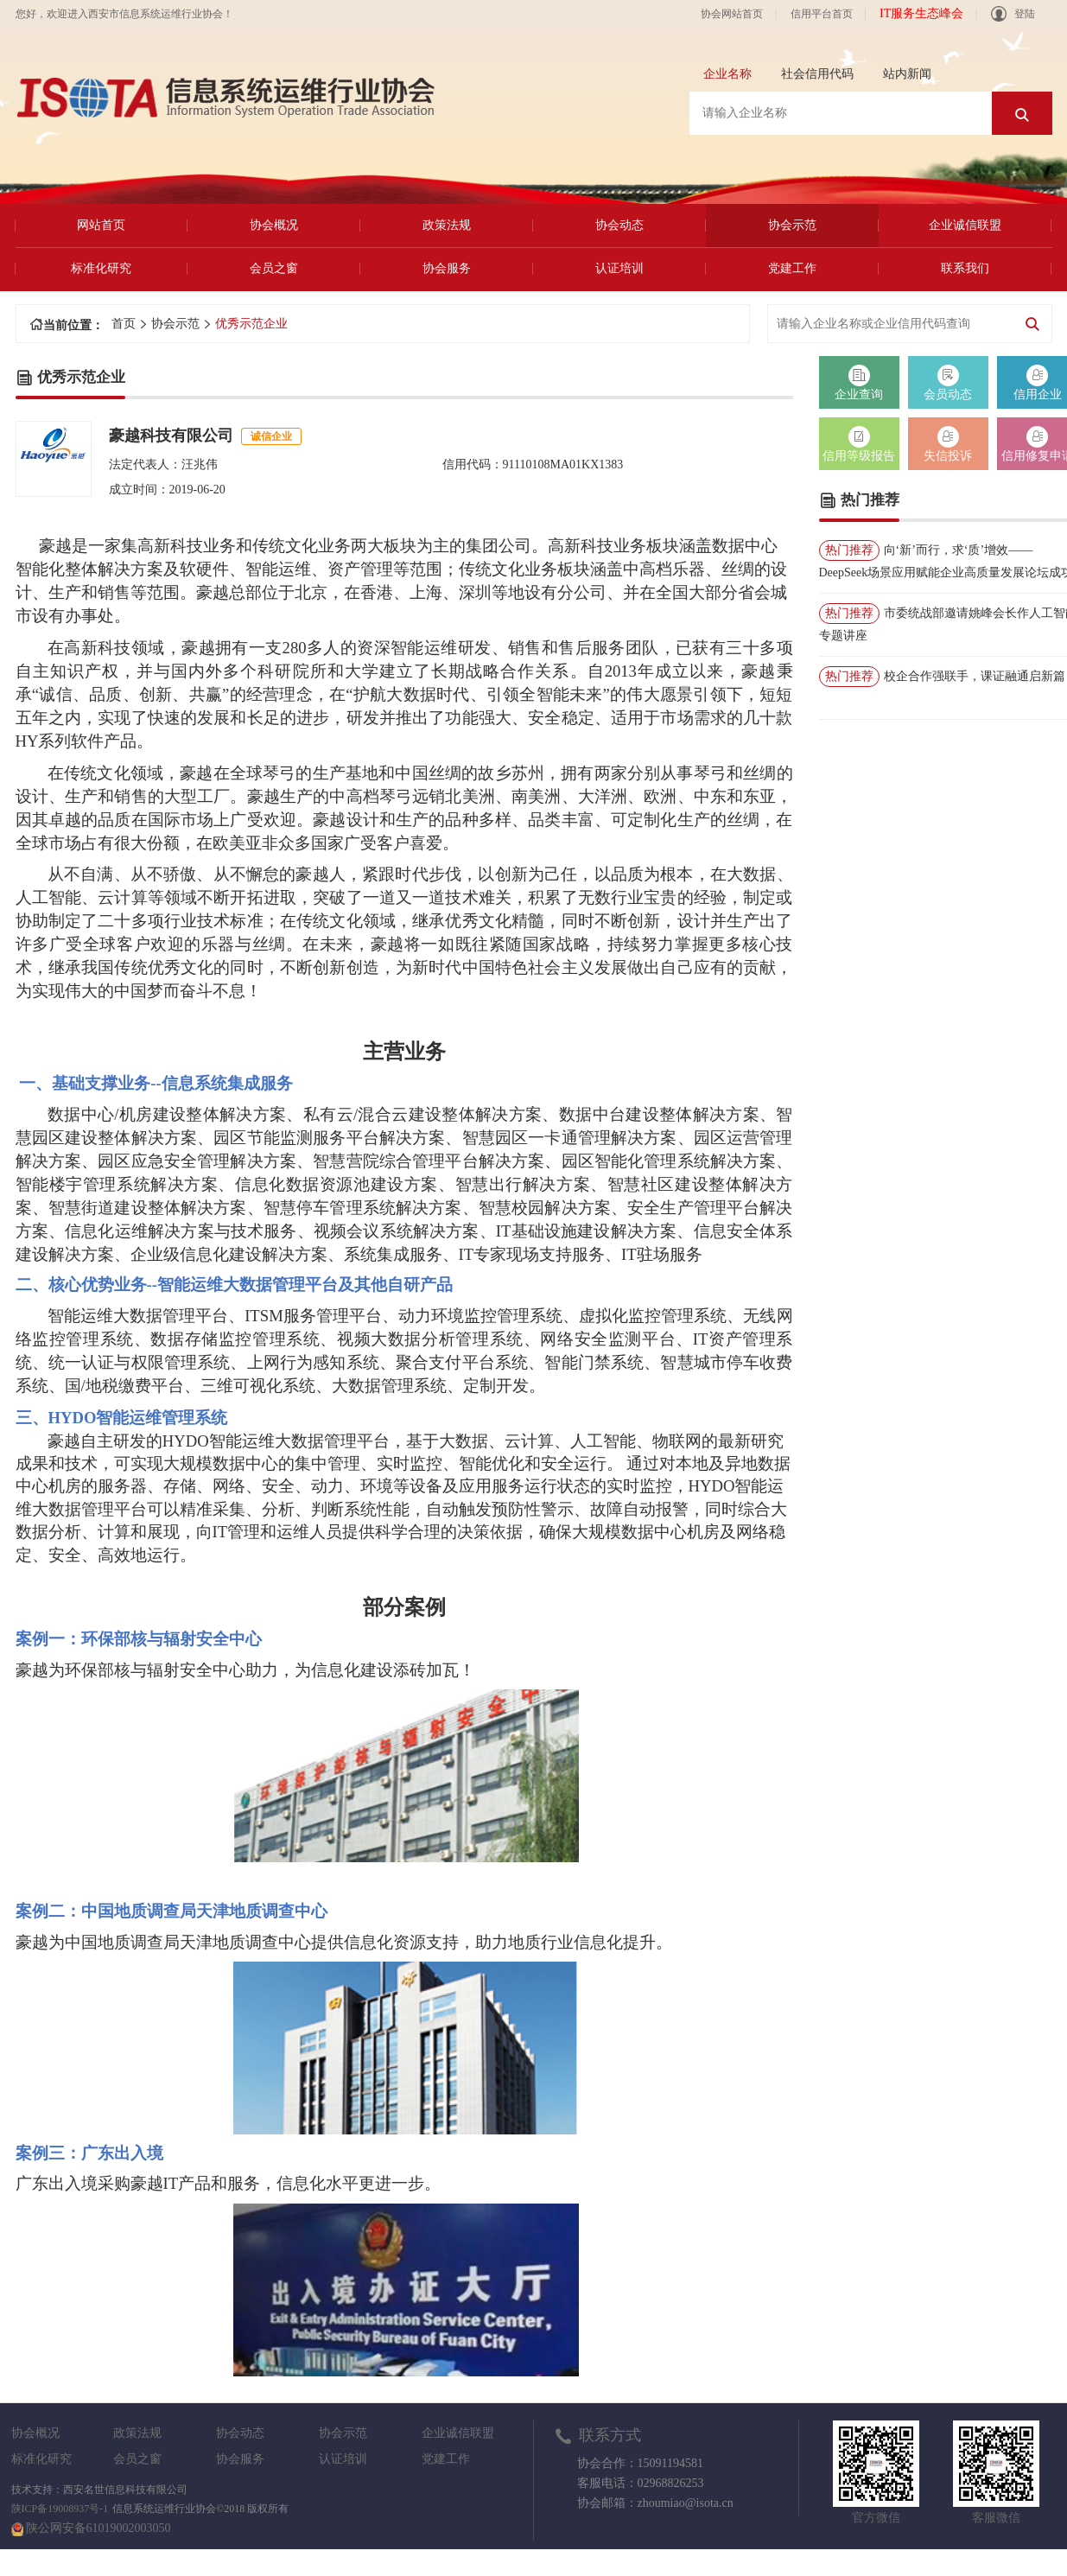 The image size is (1067, 2576). I want to click on 首页, so click(123, 323).